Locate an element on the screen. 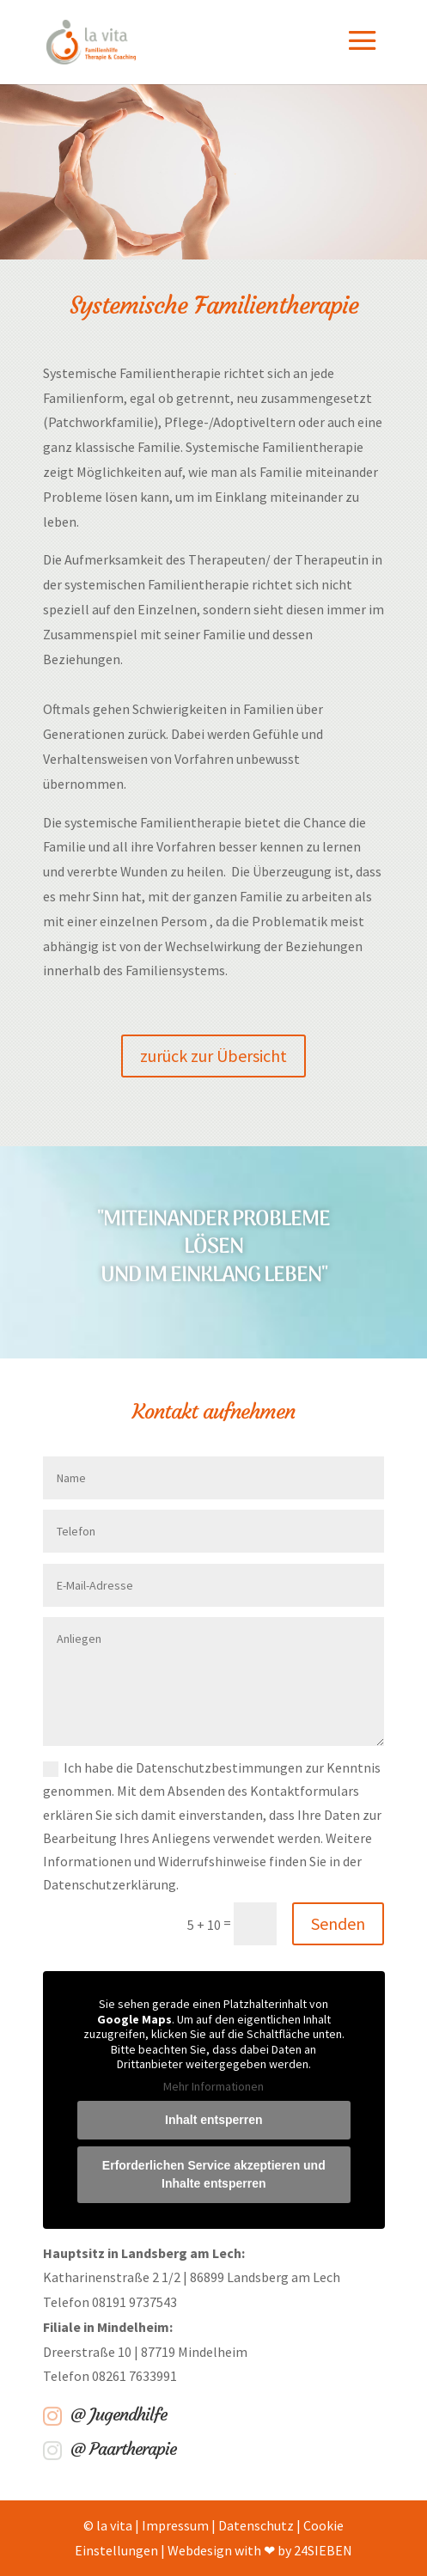  Erforderlichen Service akzeptieren und Inhalte entsperren [button] is located at coordinates (214, 2174).